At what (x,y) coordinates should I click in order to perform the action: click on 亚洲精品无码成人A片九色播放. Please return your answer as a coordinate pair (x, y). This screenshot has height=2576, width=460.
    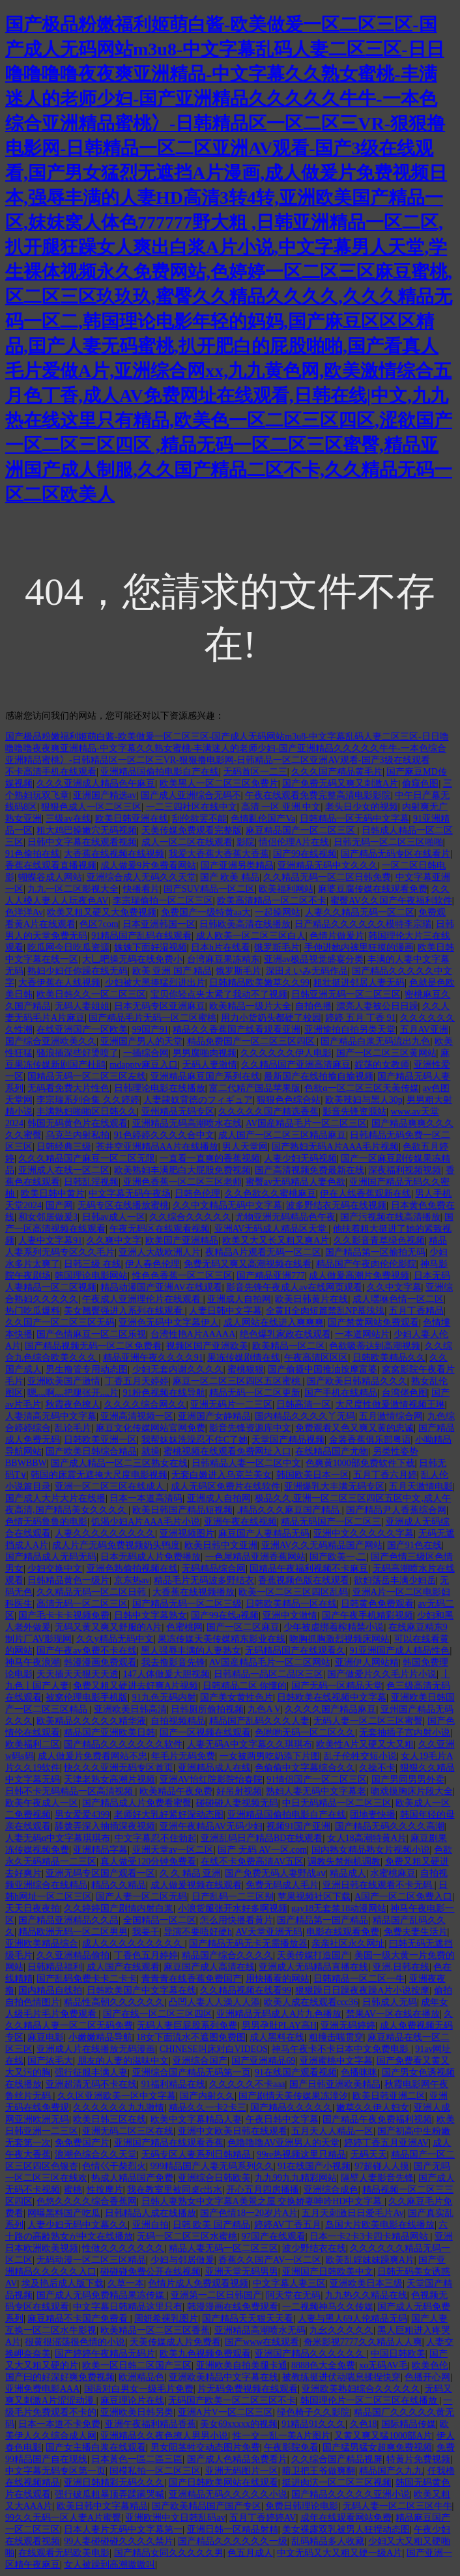
    Looking at the image, I should click on (278, 2014).